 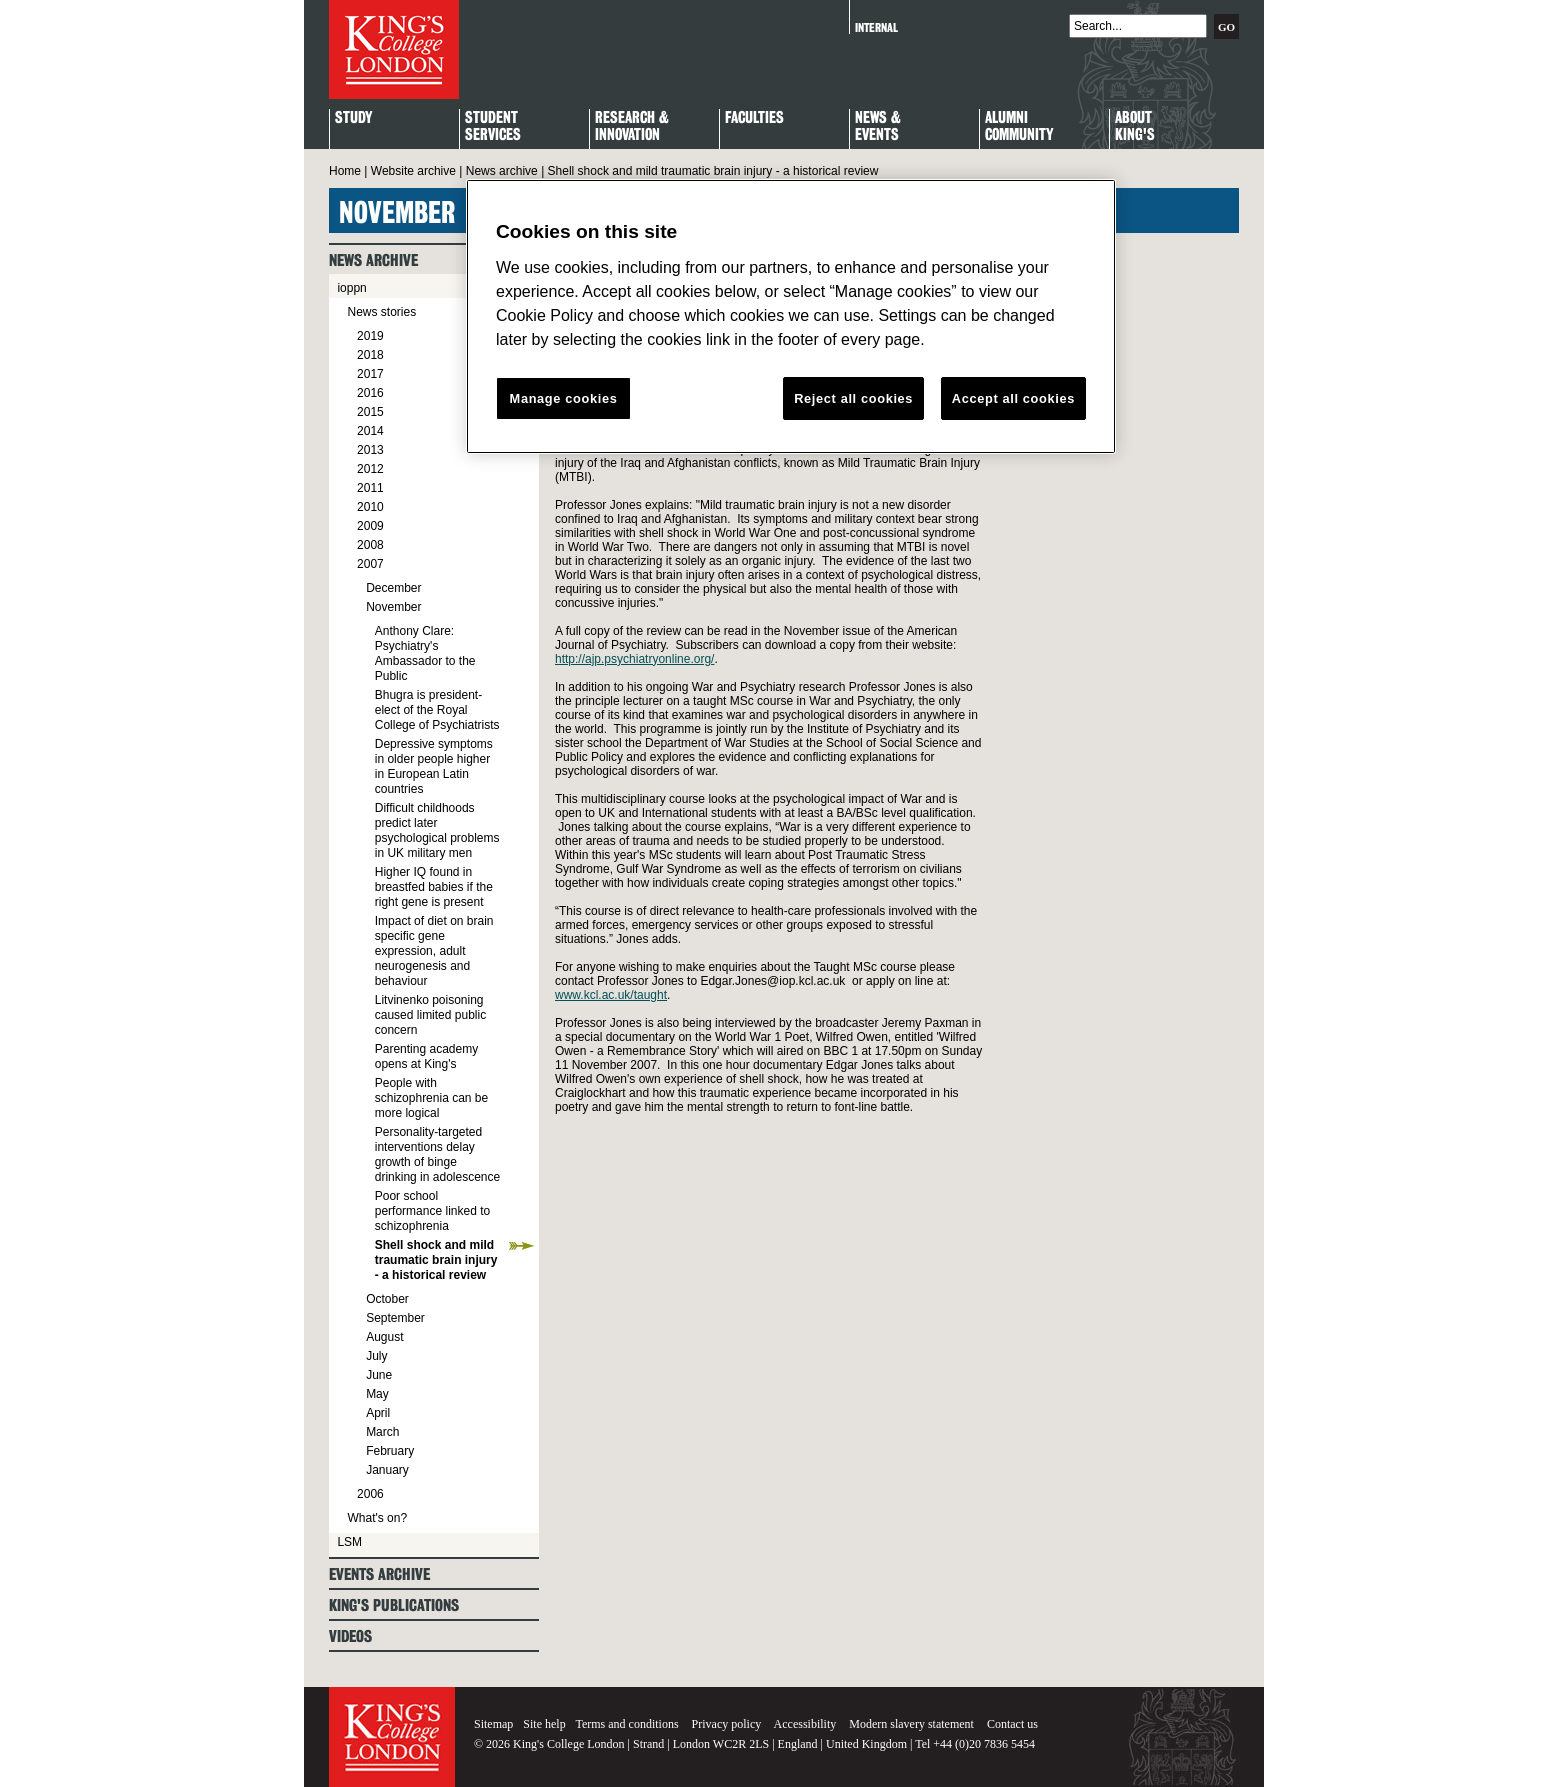 What do you see at coordinates (370, 355) in the screenshot?
I see `2018` at bounding box center [370, 355].